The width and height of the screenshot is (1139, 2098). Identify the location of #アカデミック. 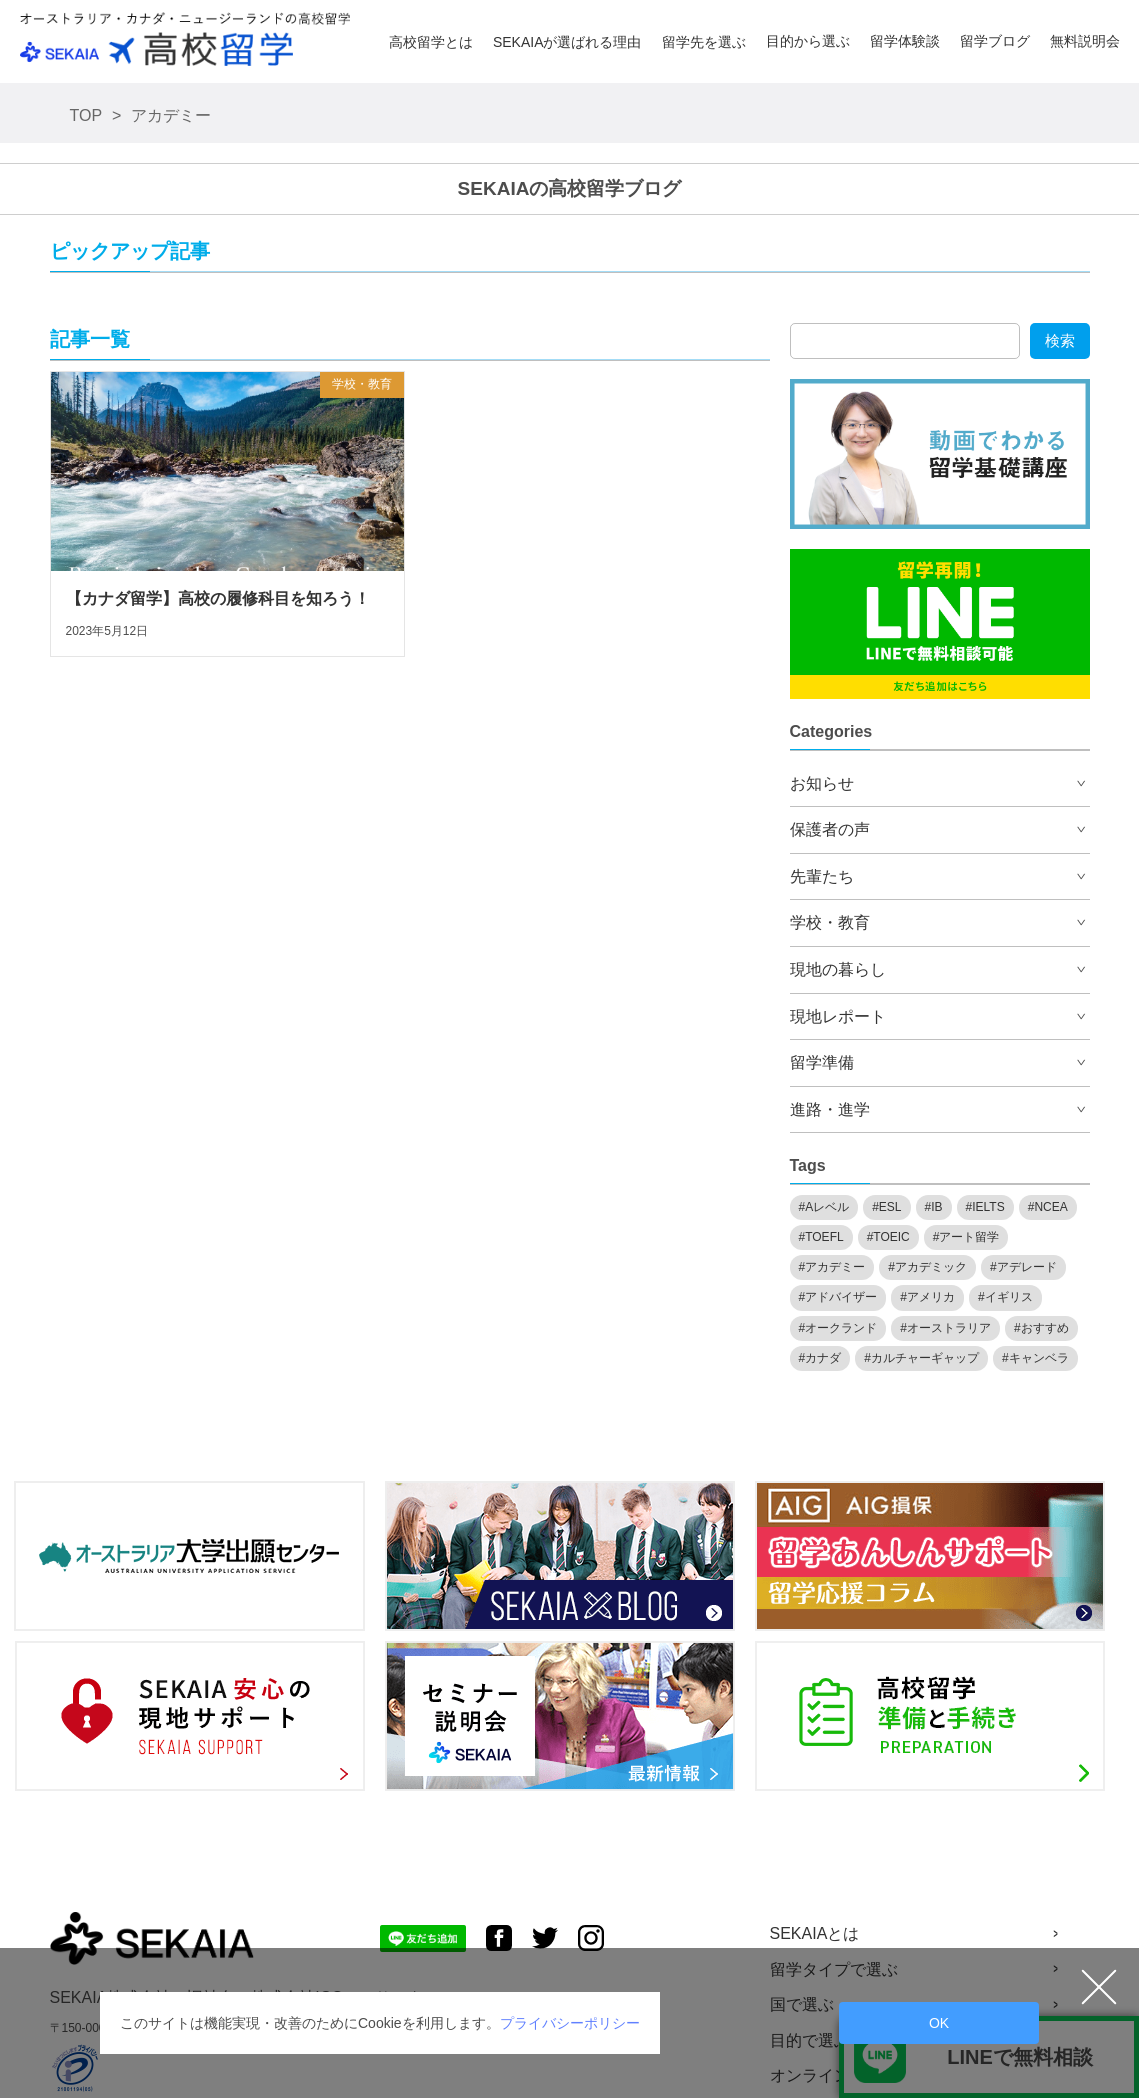
(927, 1267).